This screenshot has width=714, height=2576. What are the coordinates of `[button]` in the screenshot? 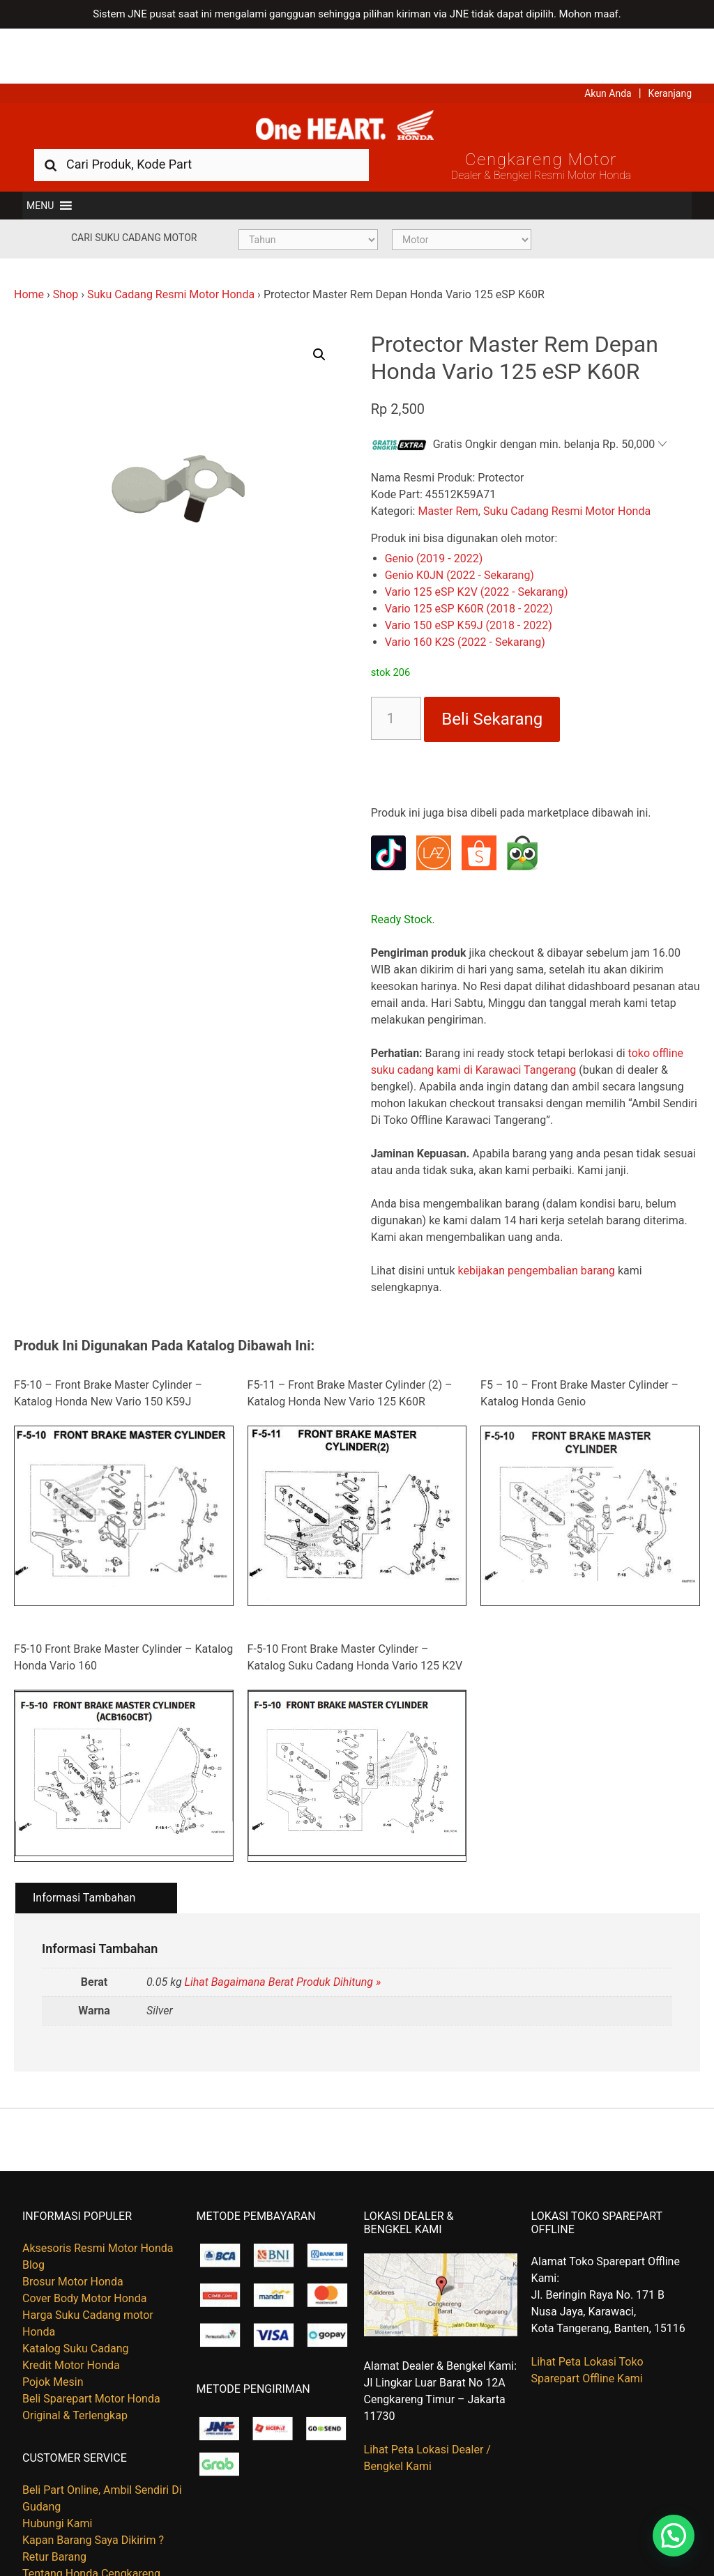 It's located at (40, 155).